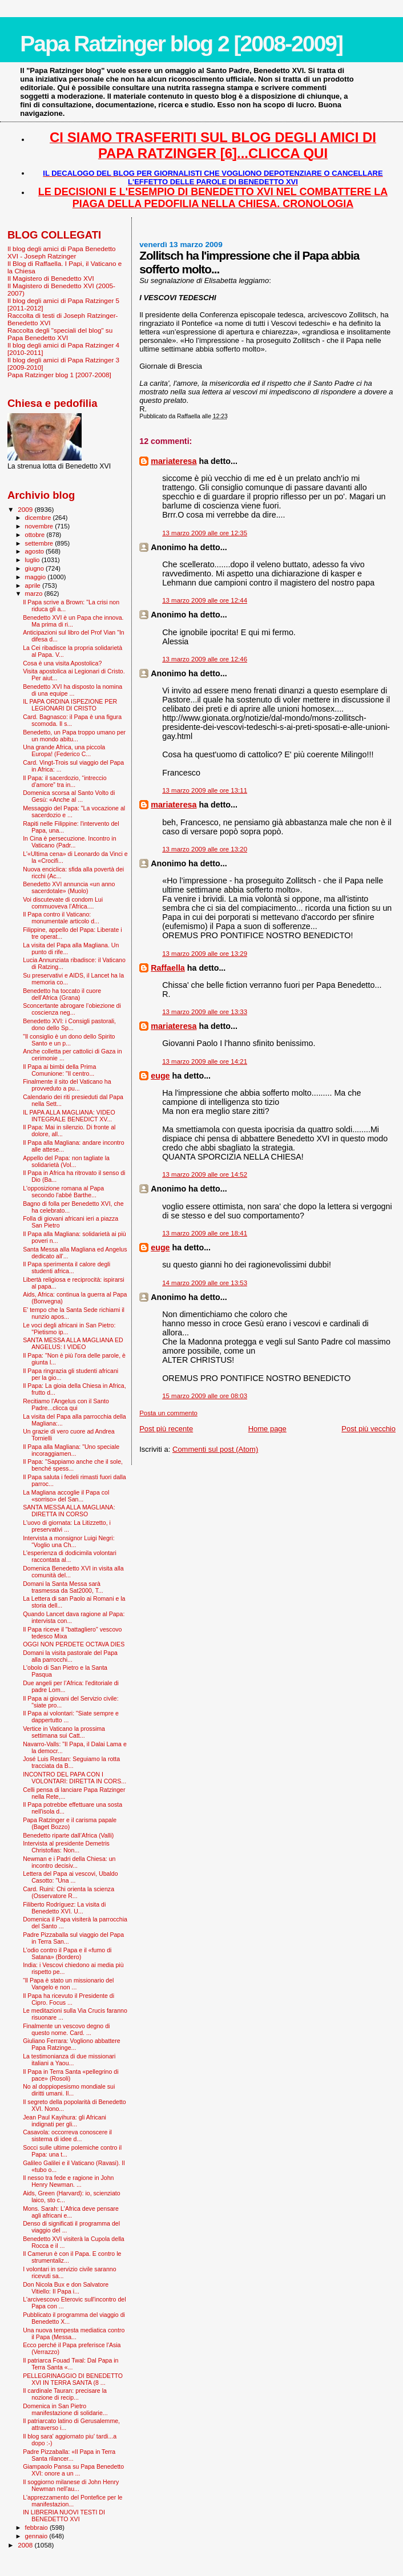 The image size is (403, 2576). I want to click on Vertice in Vaticano la prossima settimana sui Catt..., so click(64, 1732).